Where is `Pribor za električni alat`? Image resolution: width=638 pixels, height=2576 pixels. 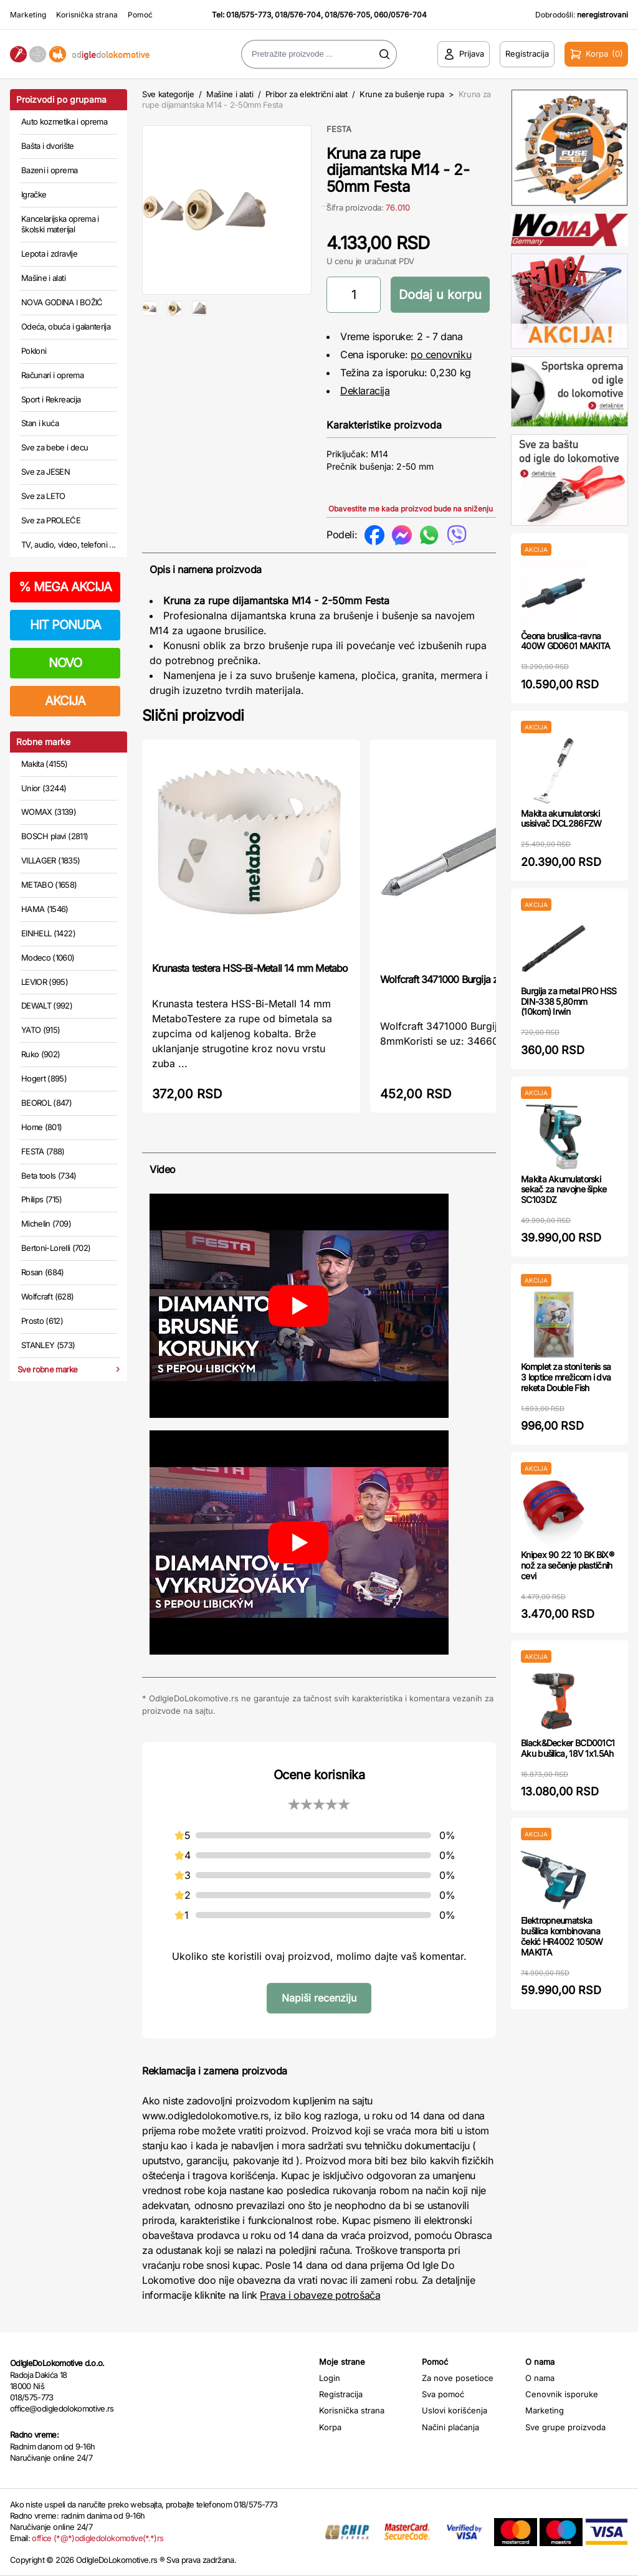
Pribor za električni alat is located at coordinates (306, 94).